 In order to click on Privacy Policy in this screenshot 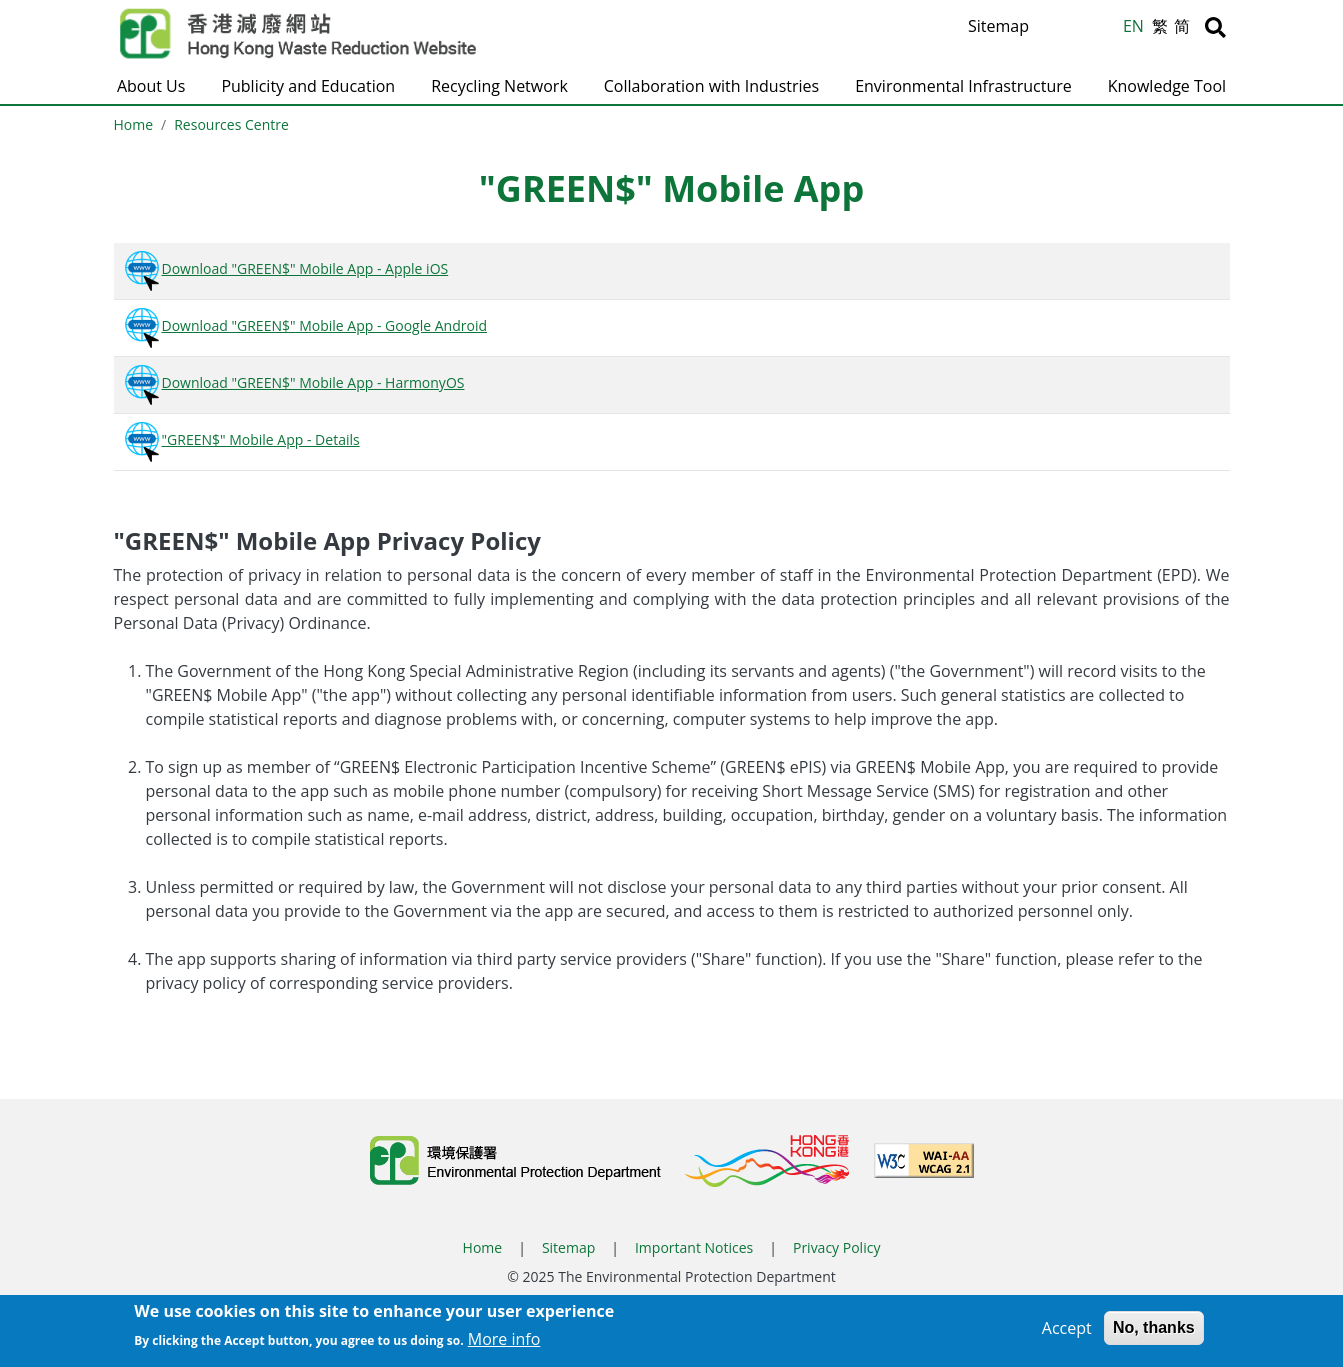, I will do `click(836, 1247)`.